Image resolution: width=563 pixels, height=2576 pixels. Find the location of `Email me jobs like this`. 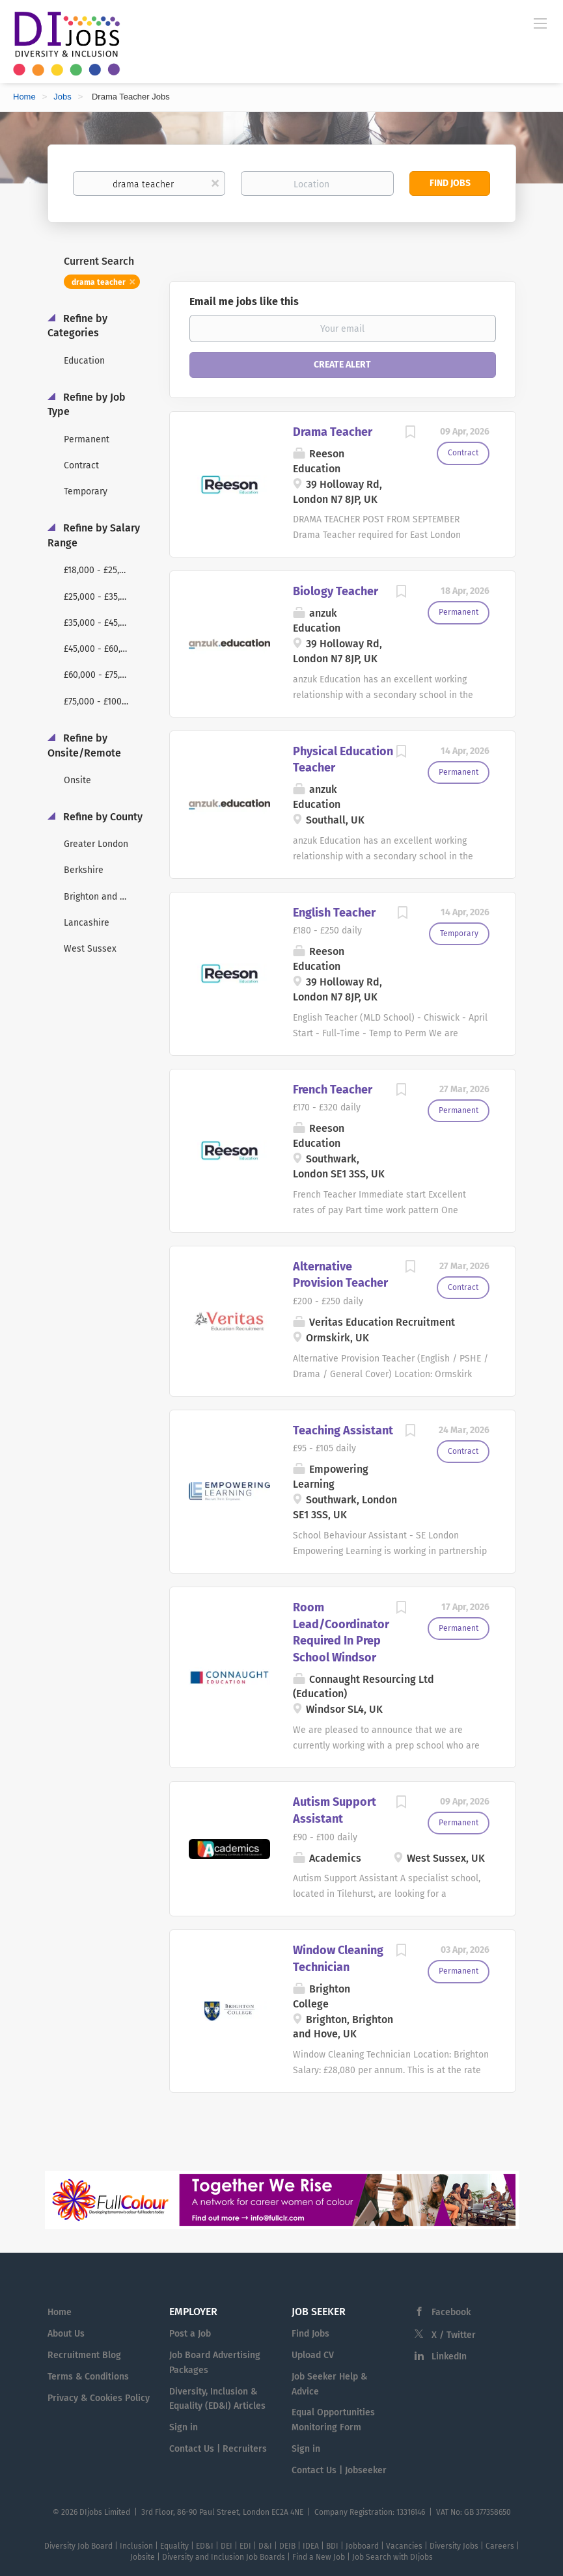

Email me jobs like this is located at coordinates (244, 301).